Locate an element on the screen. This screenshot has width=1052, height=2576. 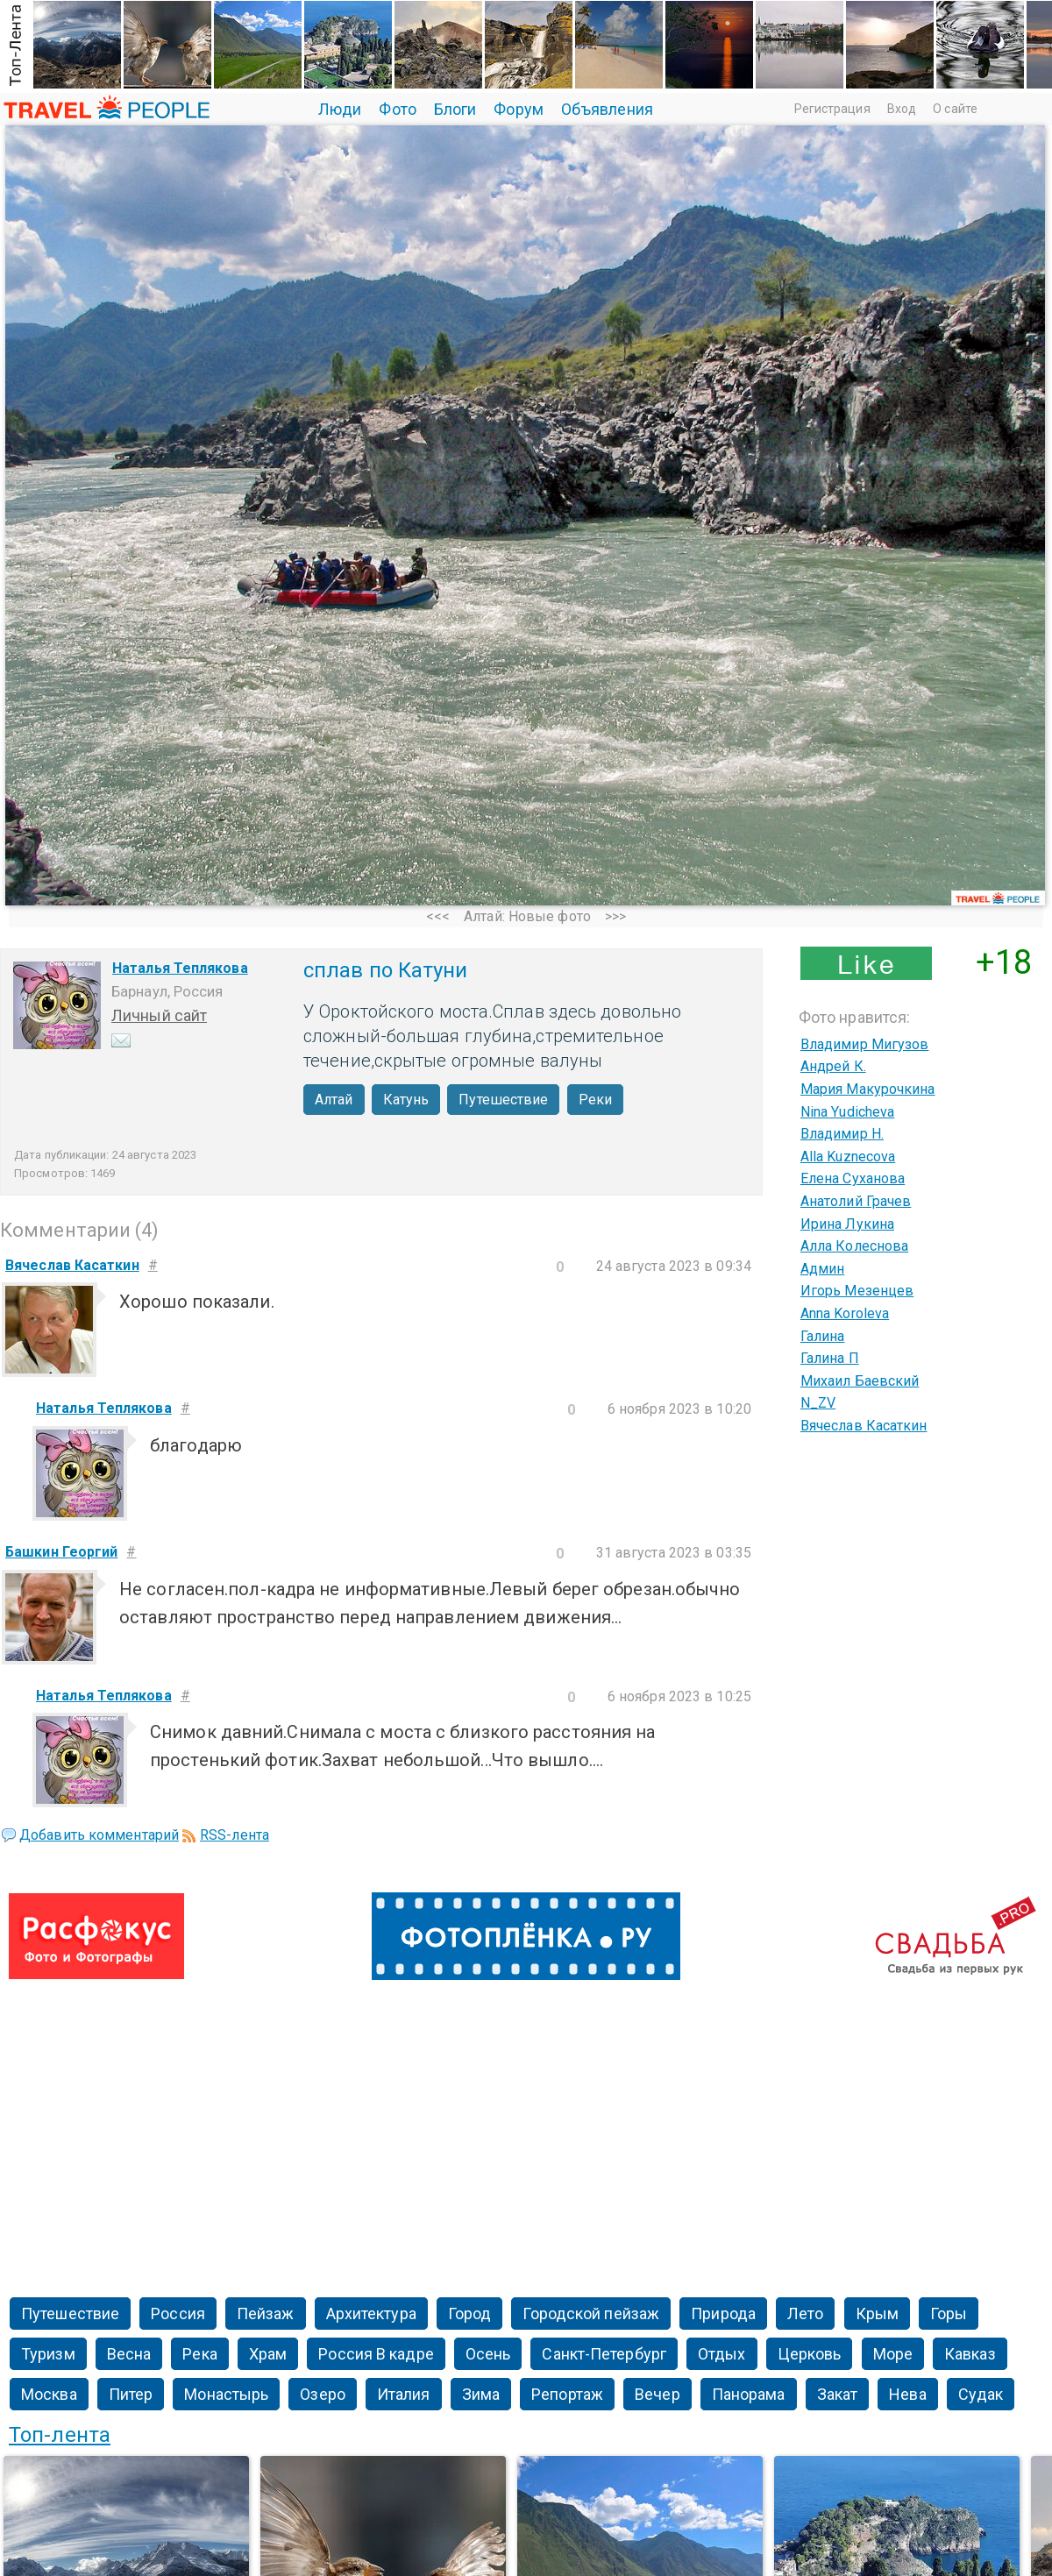
Кавказ is located at coordinates (970, 2354).